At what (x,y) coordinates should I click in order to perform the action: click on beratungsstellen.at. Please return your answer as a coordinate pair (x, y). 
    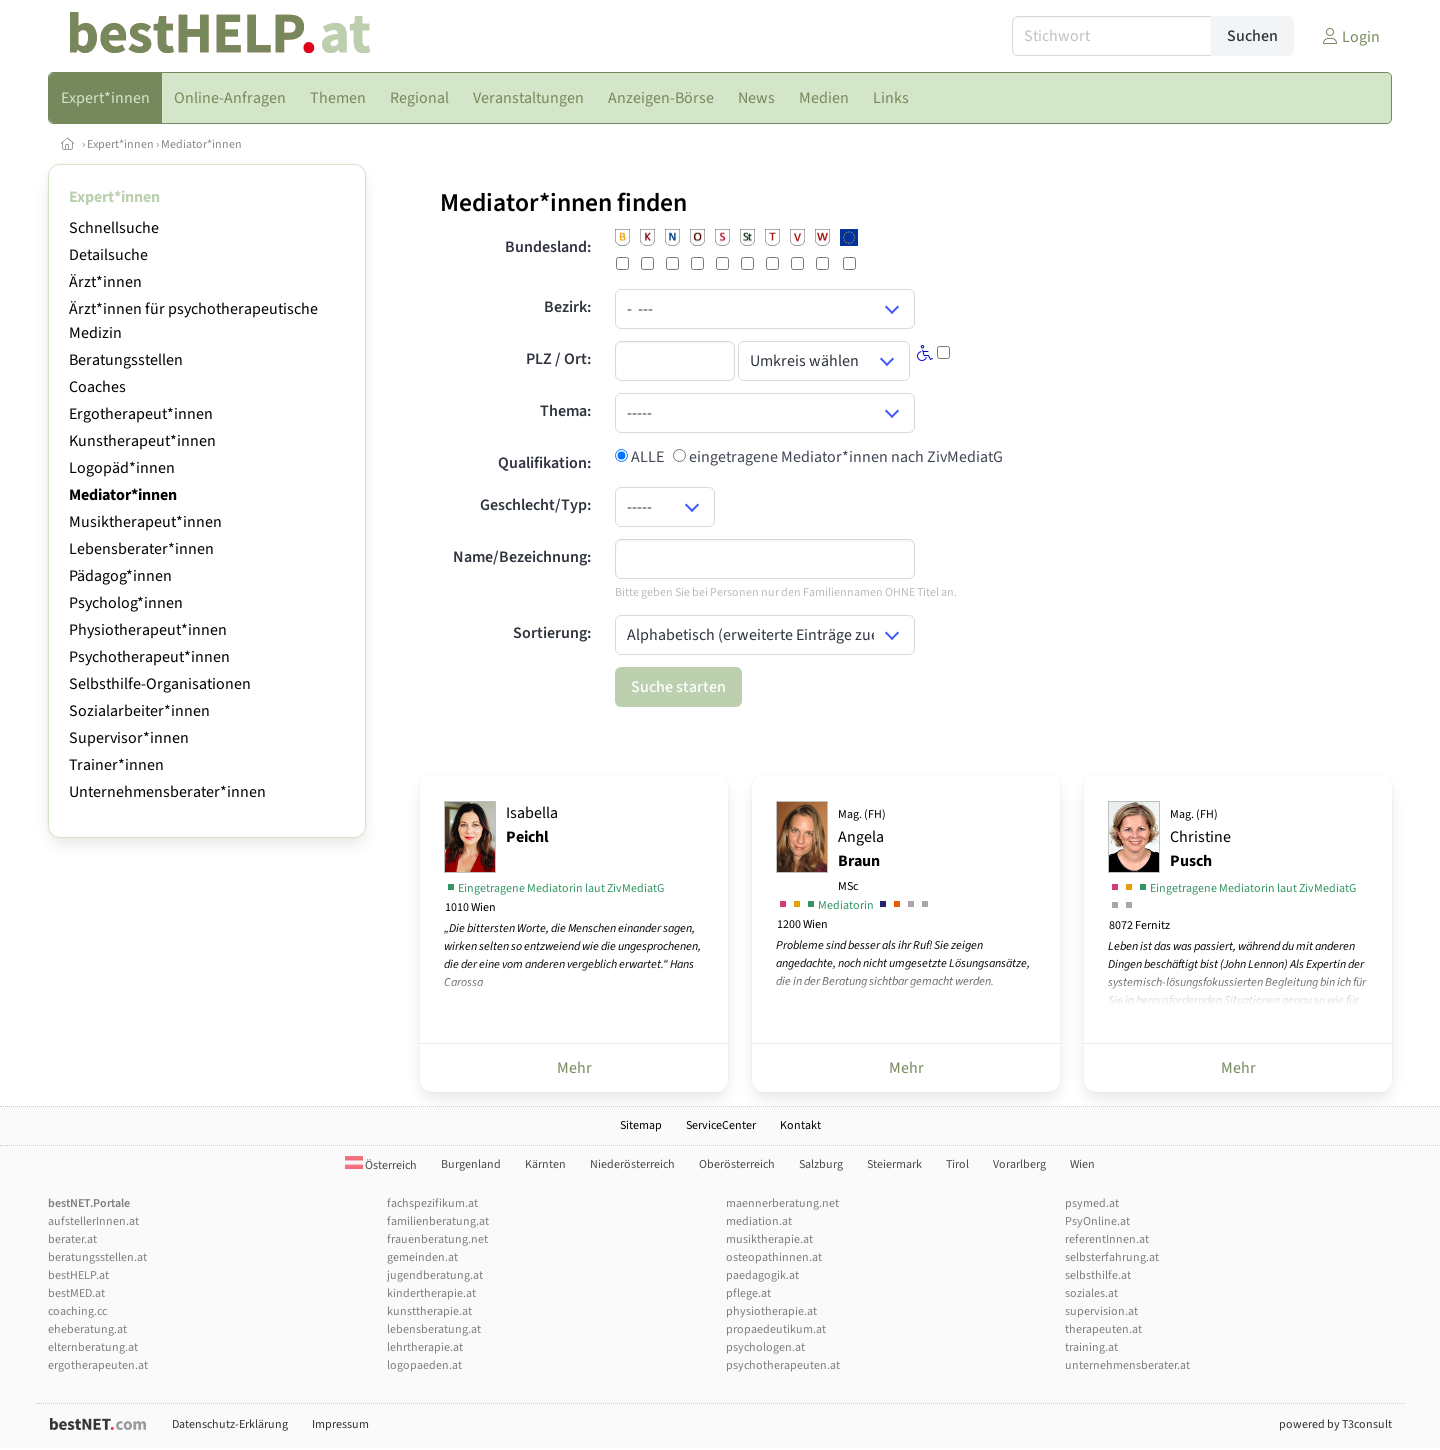
    Looking at the image, I should click on (97, 1257).